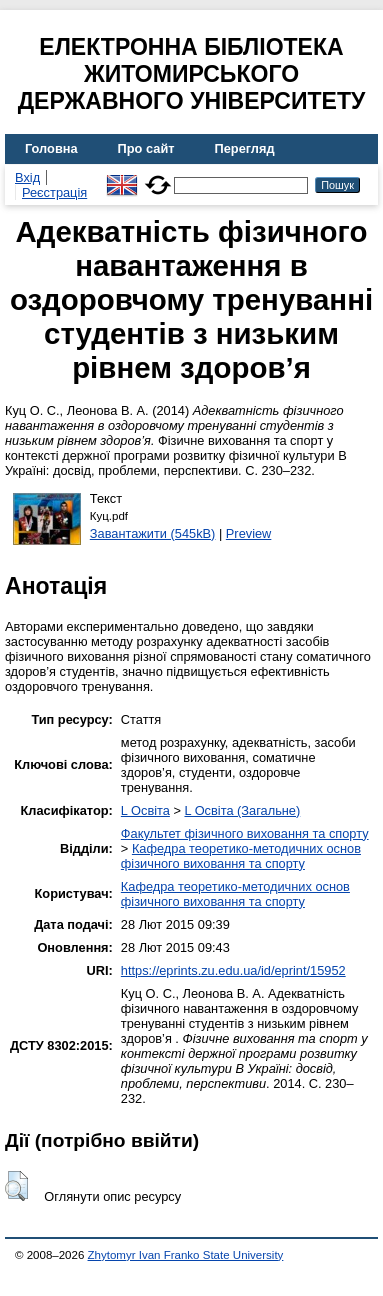 Image resolution: width=383 pixels, height=1296 pixels. What do you see at coordinates (145, 810) in the screenshot?
I see `L Освіта` at bounding box center [145, 810].